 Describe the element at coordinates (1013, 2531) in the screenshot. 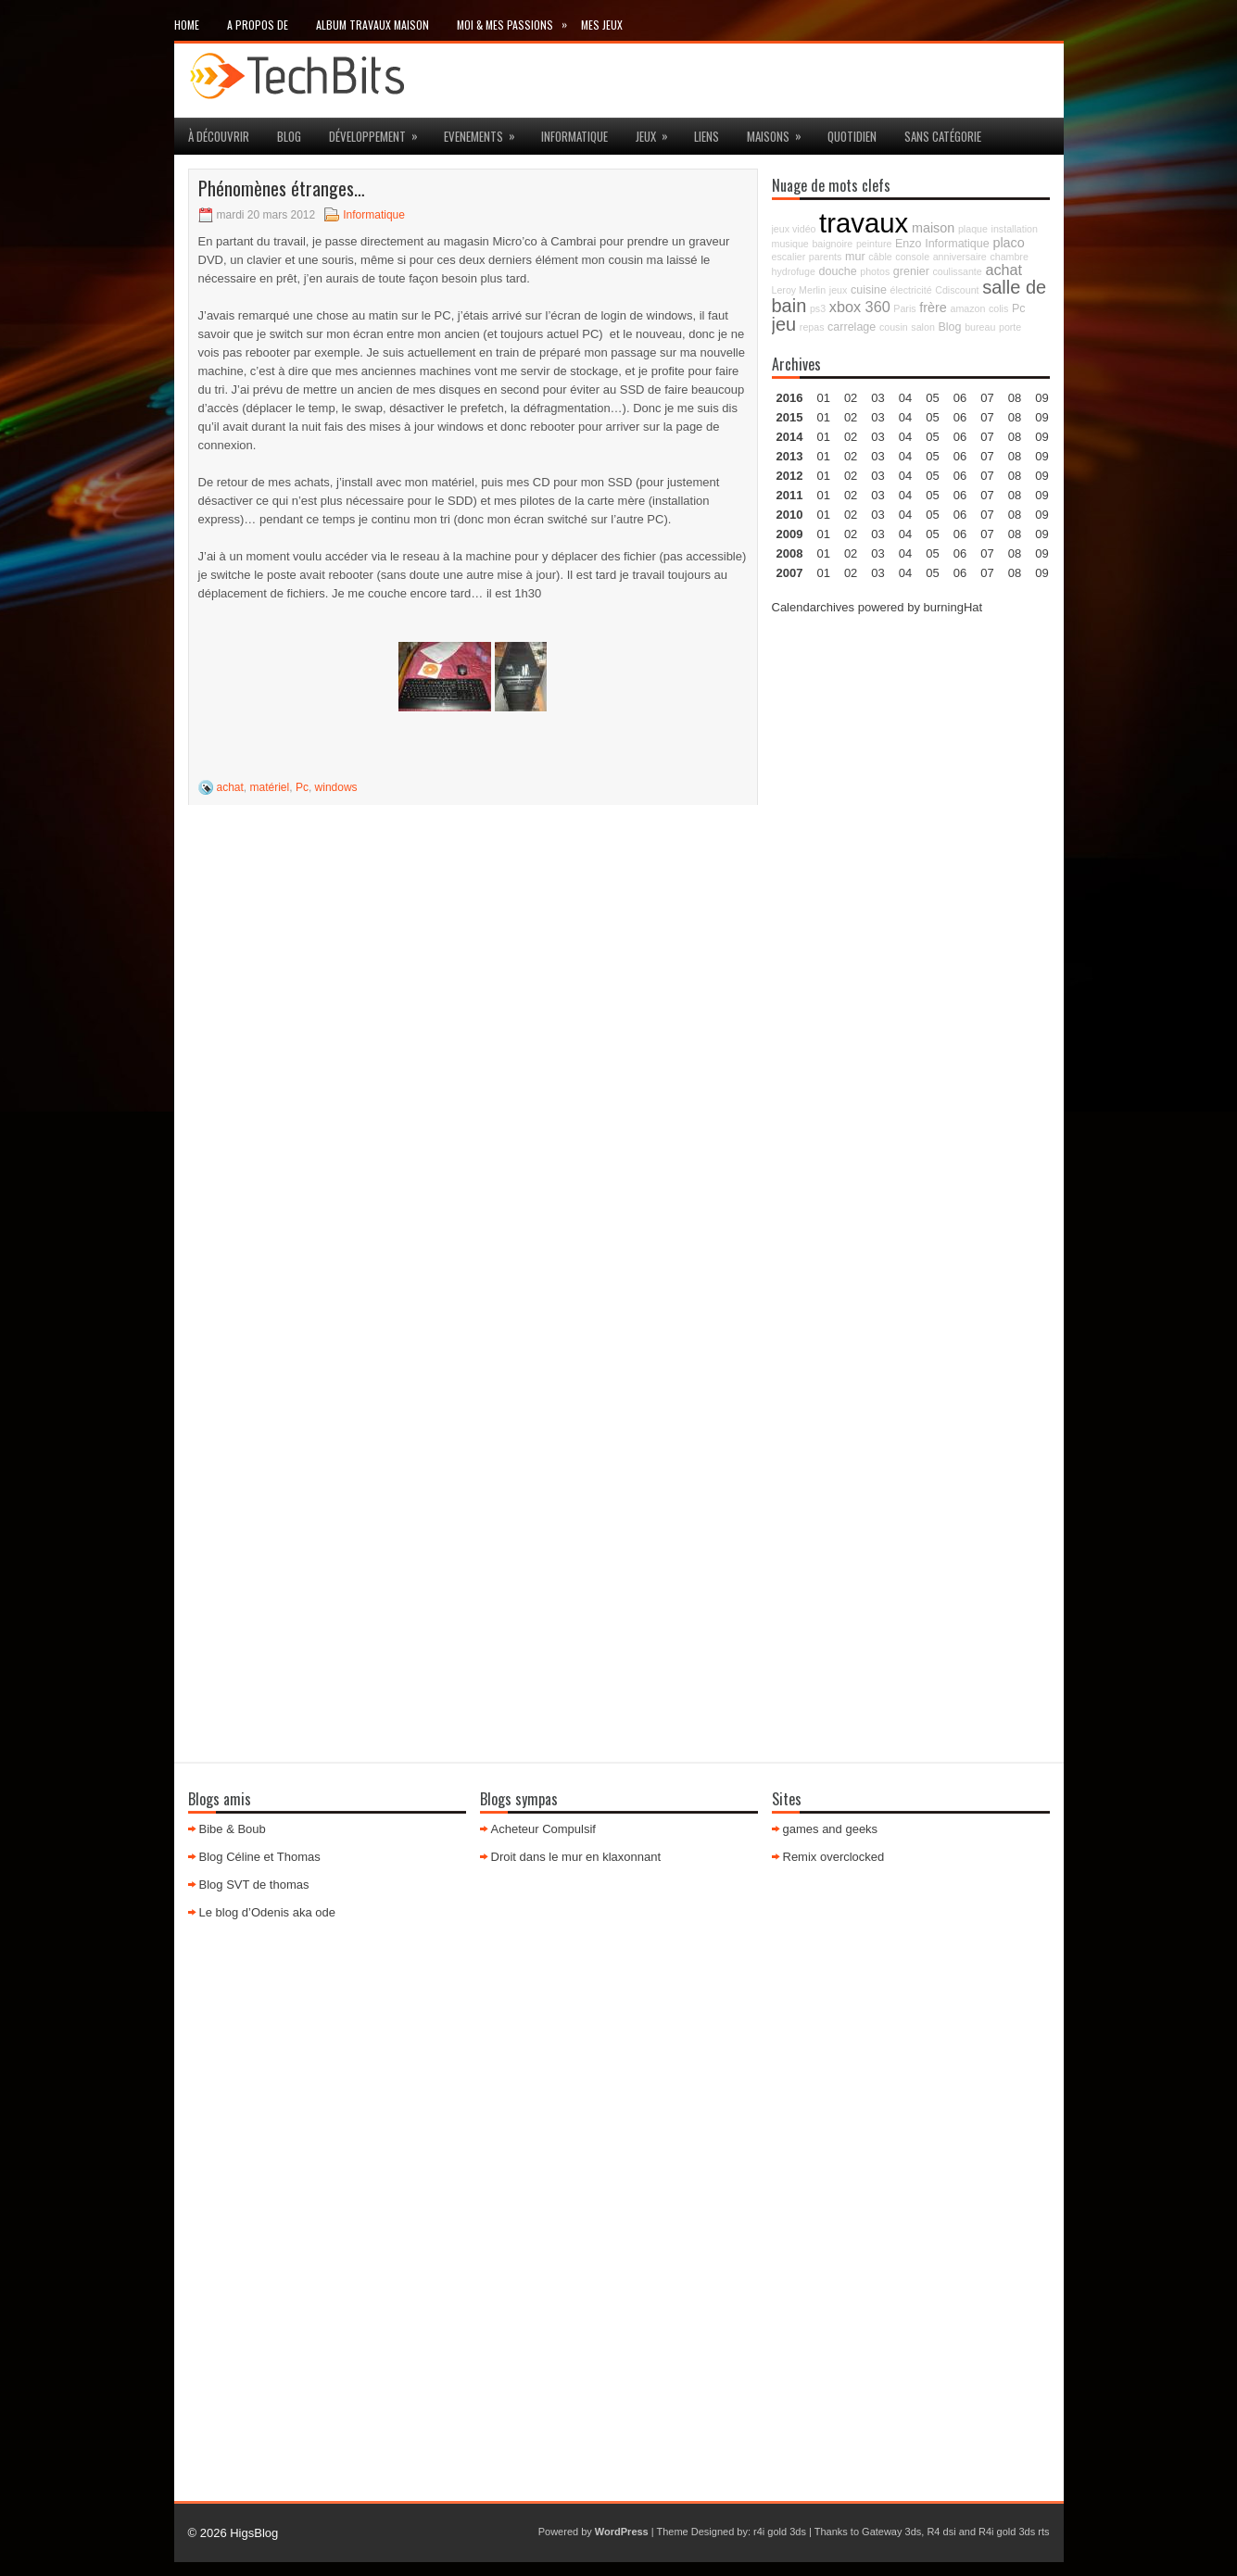

I see `R4i gold 3ds rts` at that location.